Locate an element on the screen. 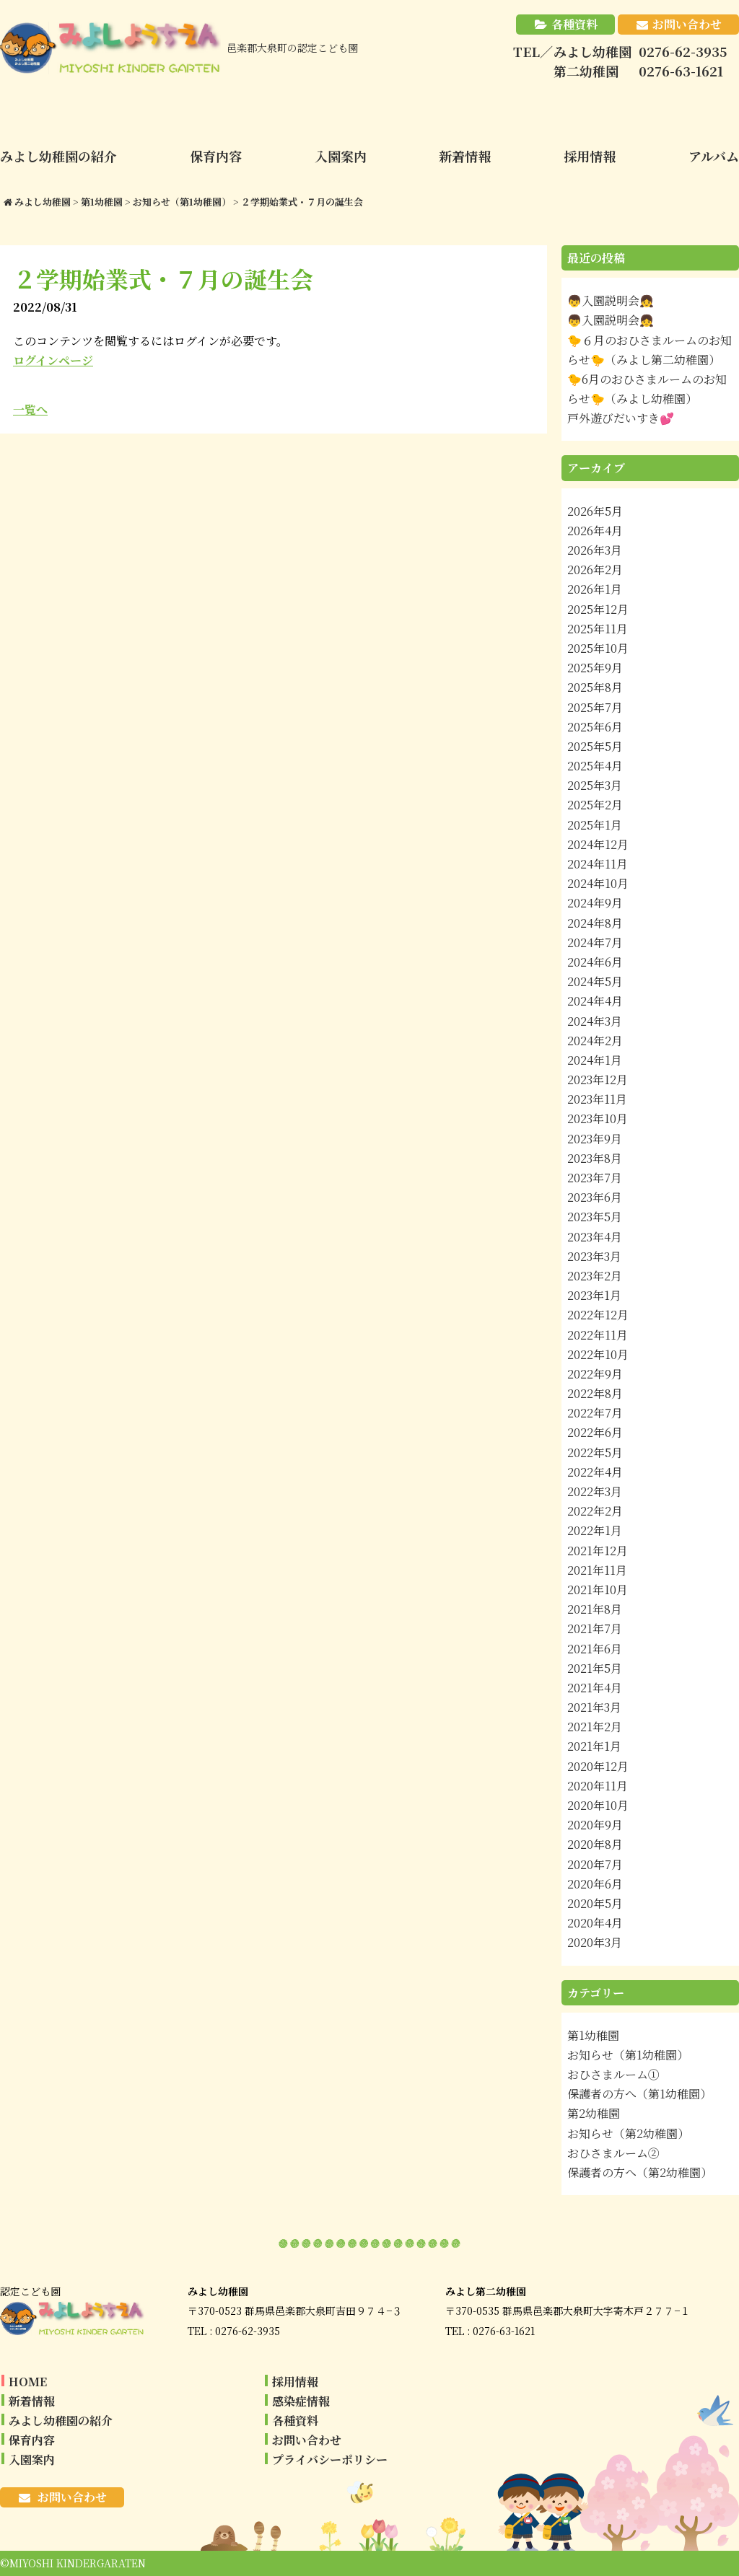  2026年5月 is located at coordinates (595, 511).